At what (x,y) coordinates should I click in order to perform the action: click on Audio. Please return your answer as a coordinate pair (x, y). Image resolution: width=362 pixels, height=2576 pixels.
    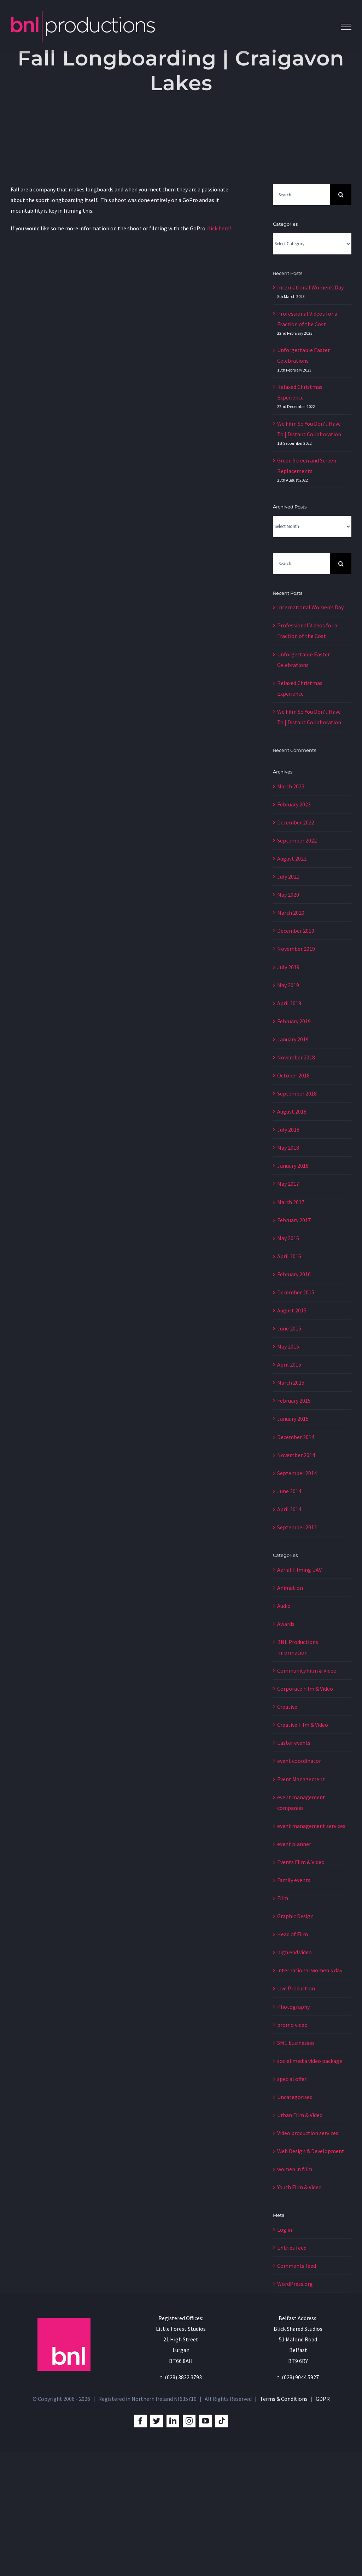
    Looking at the image, I should click on (284, 1605).